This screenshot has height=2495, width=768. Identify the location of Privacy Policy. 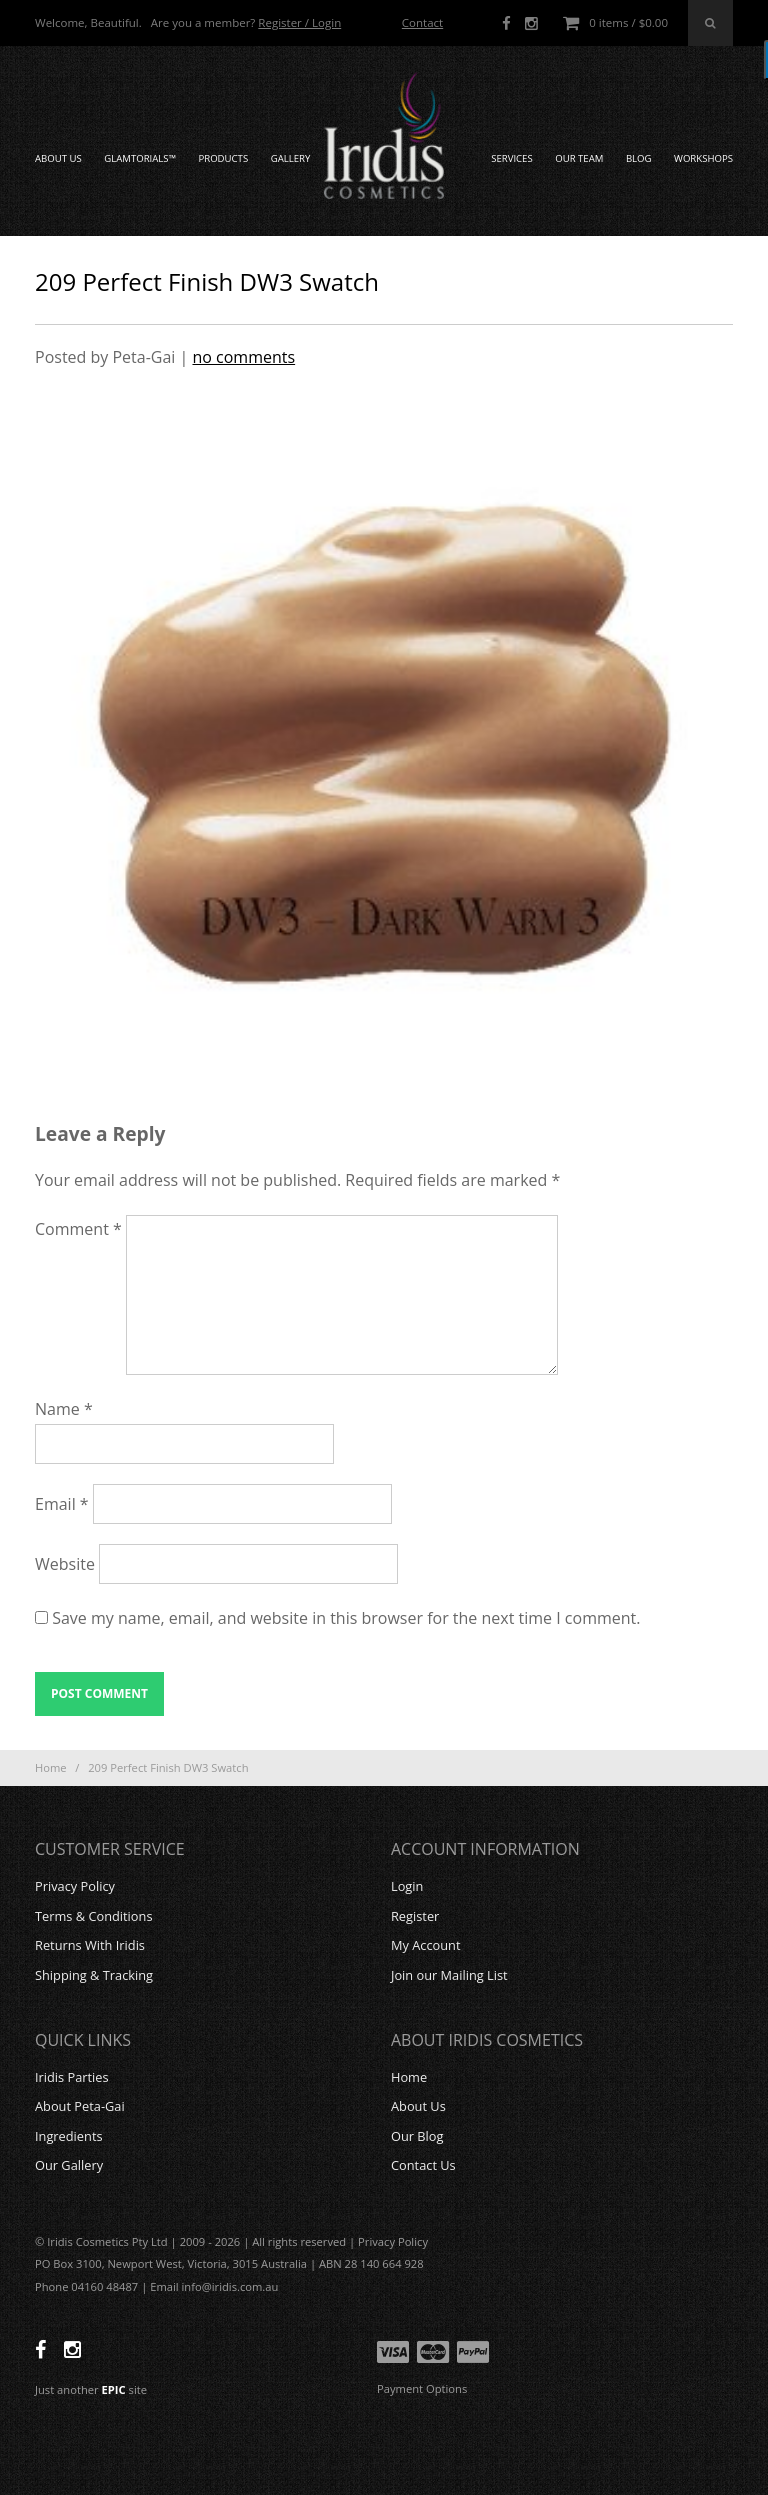
(75, 1886).